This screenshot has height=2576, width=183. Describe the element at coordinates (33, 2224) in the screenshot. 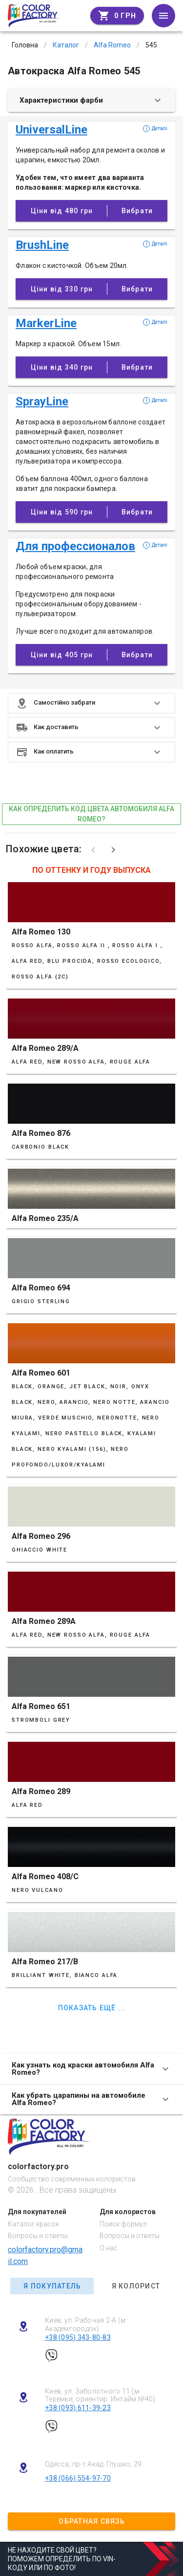

I see `Каталог красок` at that location.